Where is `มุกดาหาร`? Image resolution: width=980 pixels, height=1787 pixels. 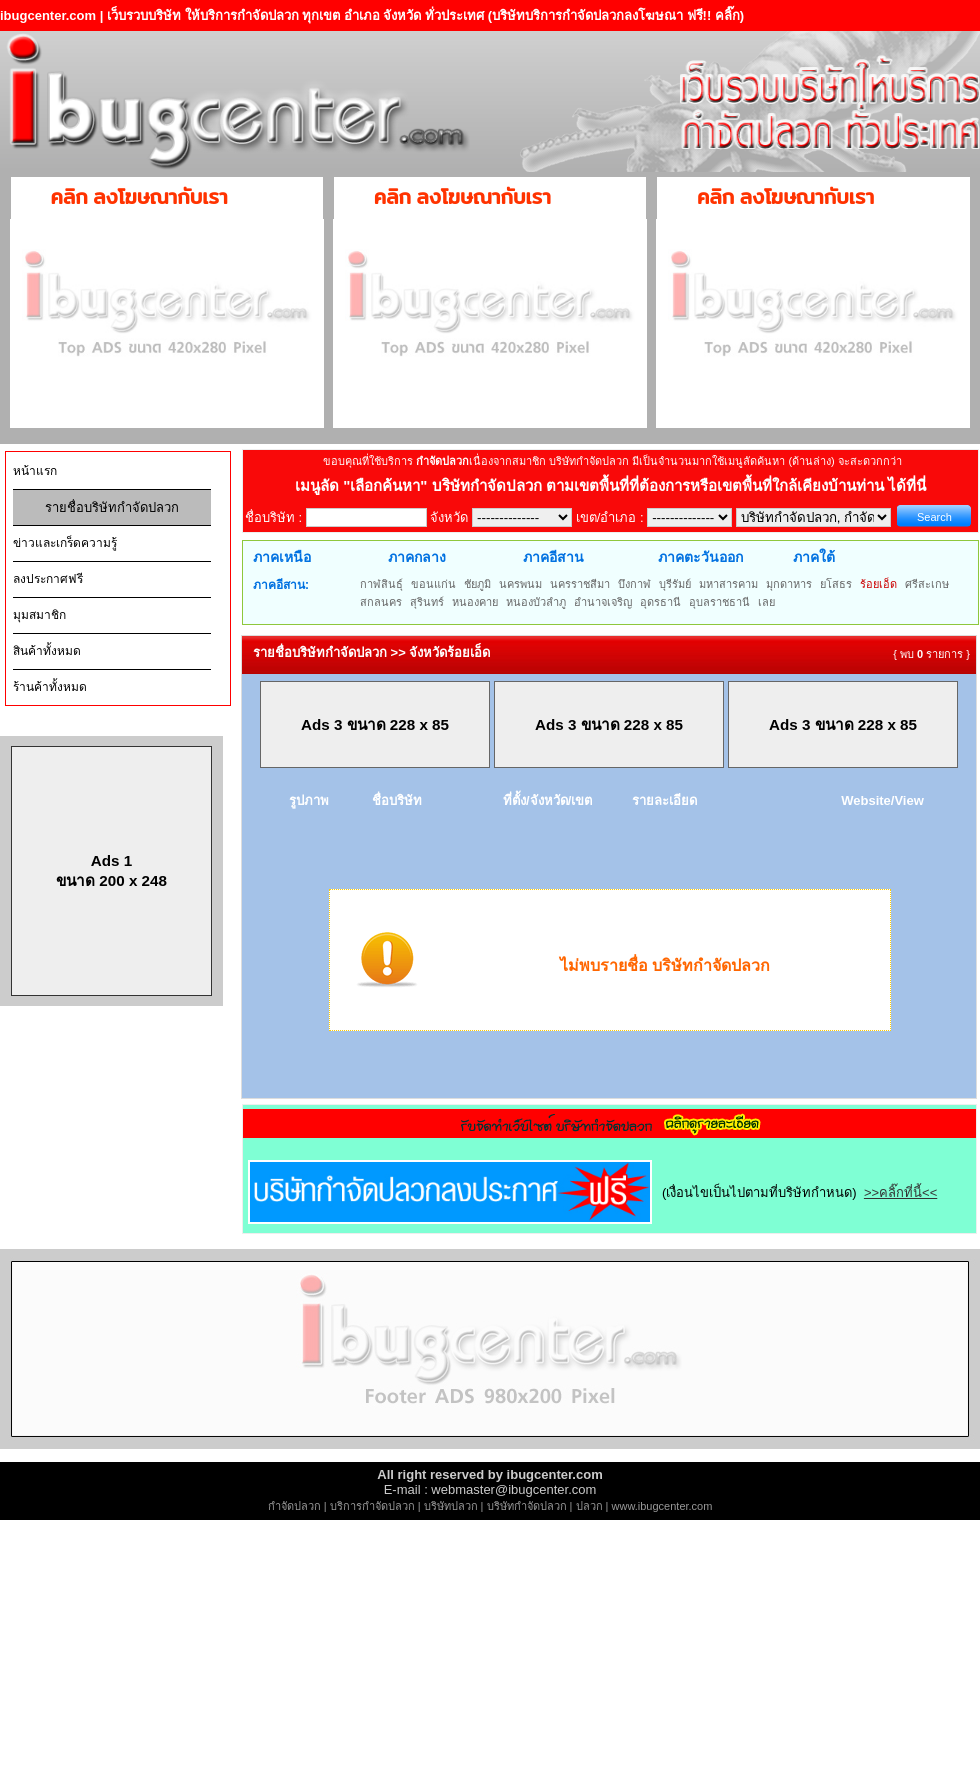
มุกดาหาร is located at coordinates (789, 584).